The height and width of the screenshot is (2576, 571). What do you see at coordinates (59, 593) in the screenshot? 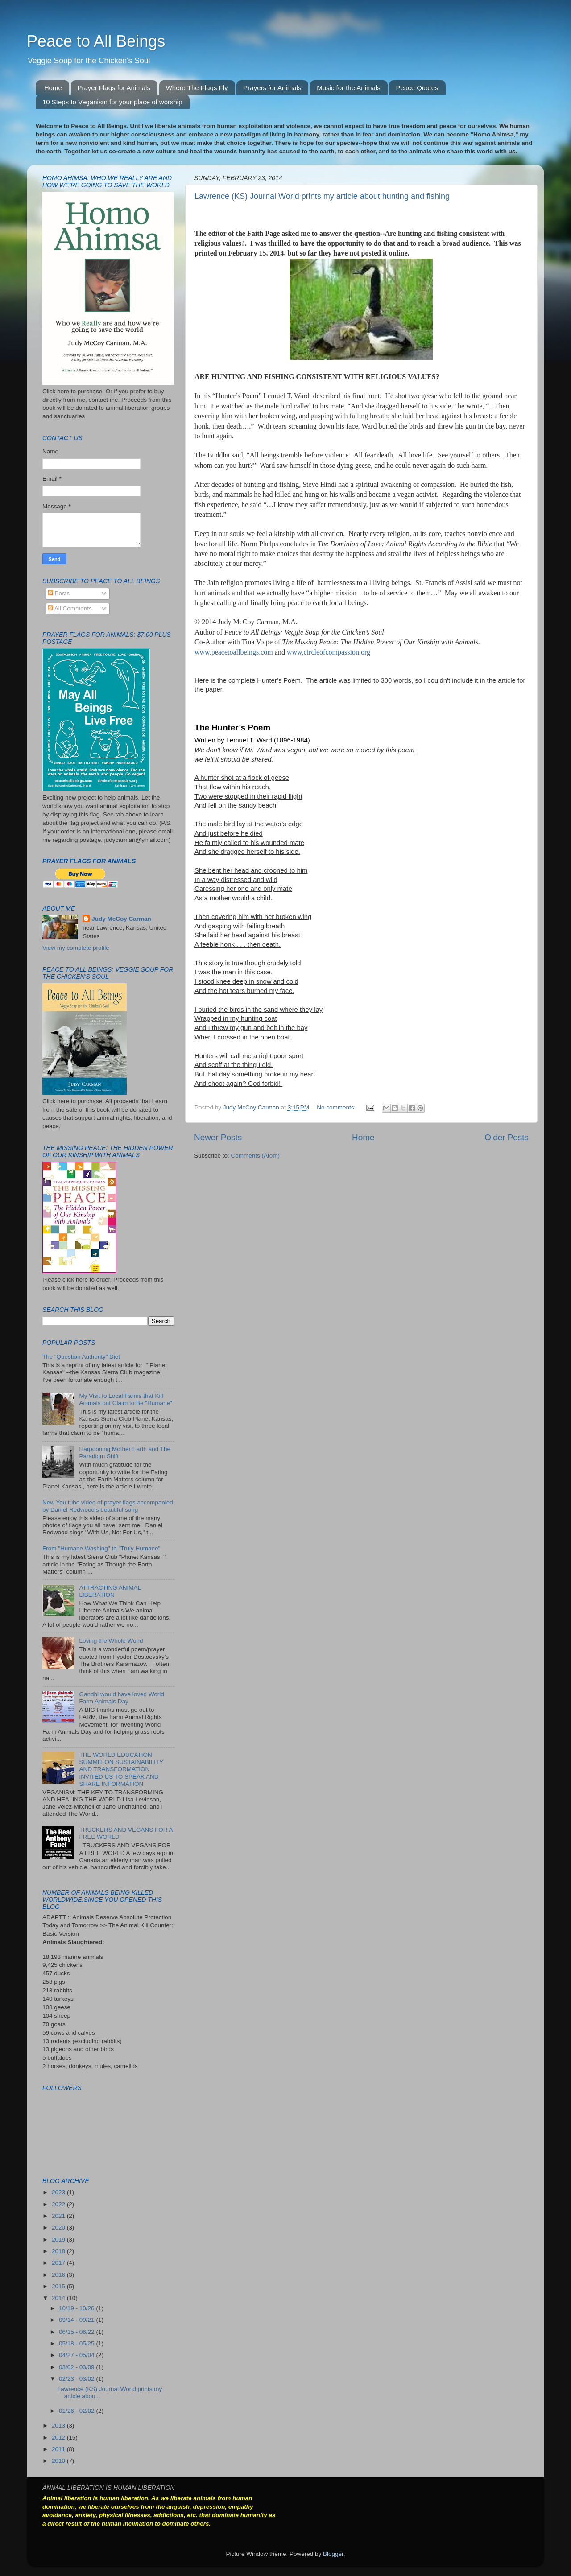
I see `Posts` at bounding box center [59, 593].